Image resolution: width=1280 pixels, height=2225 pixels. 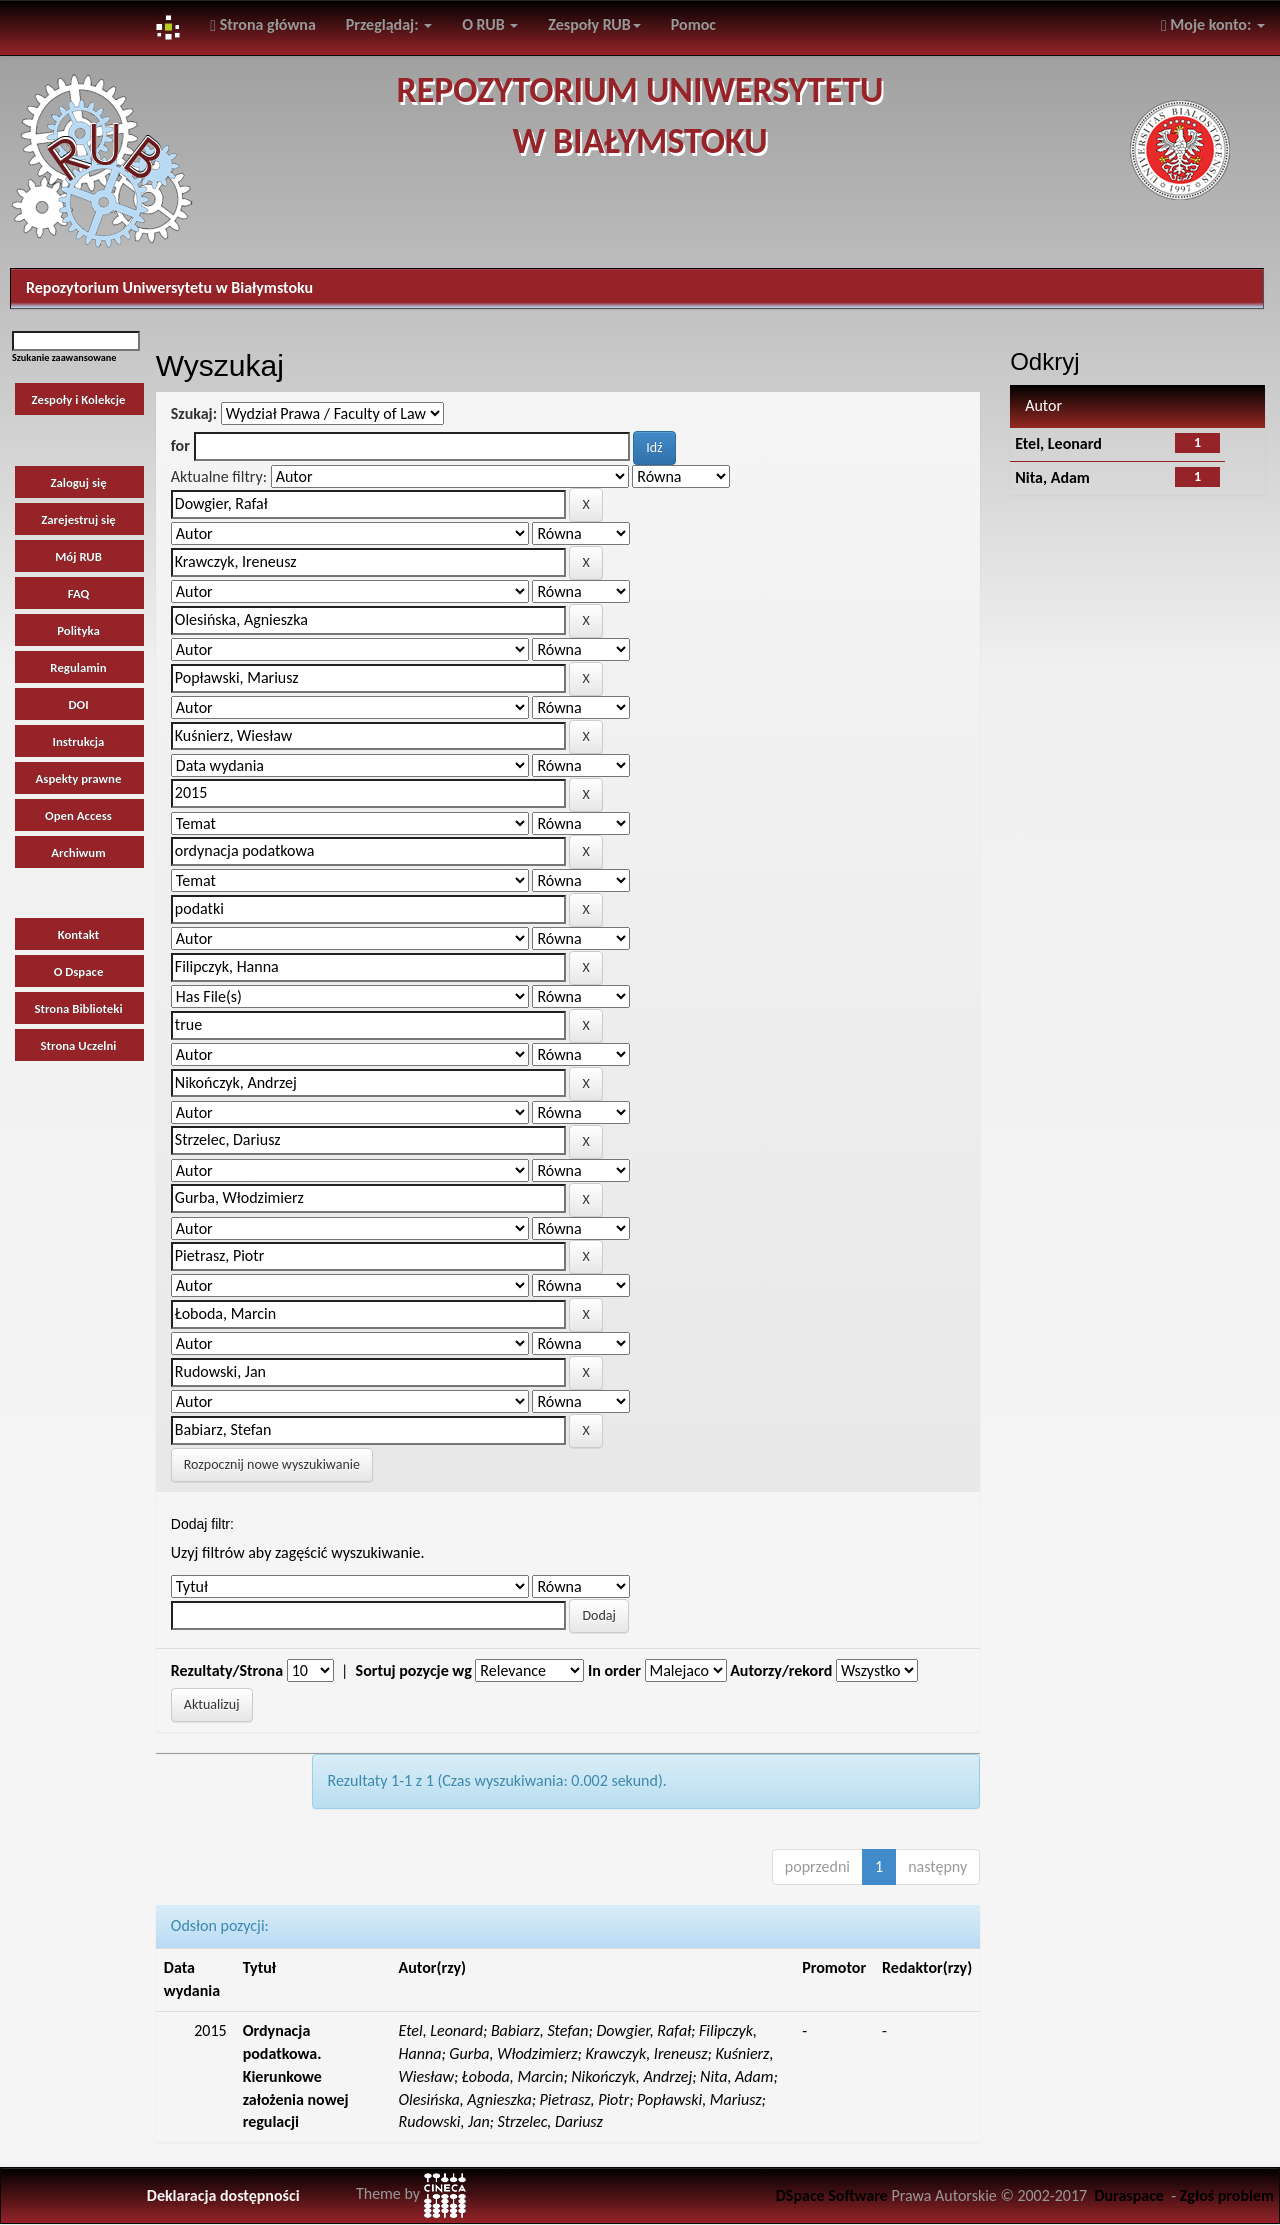 I want to click on Przeglądaj:, so click(x=389, y=24).